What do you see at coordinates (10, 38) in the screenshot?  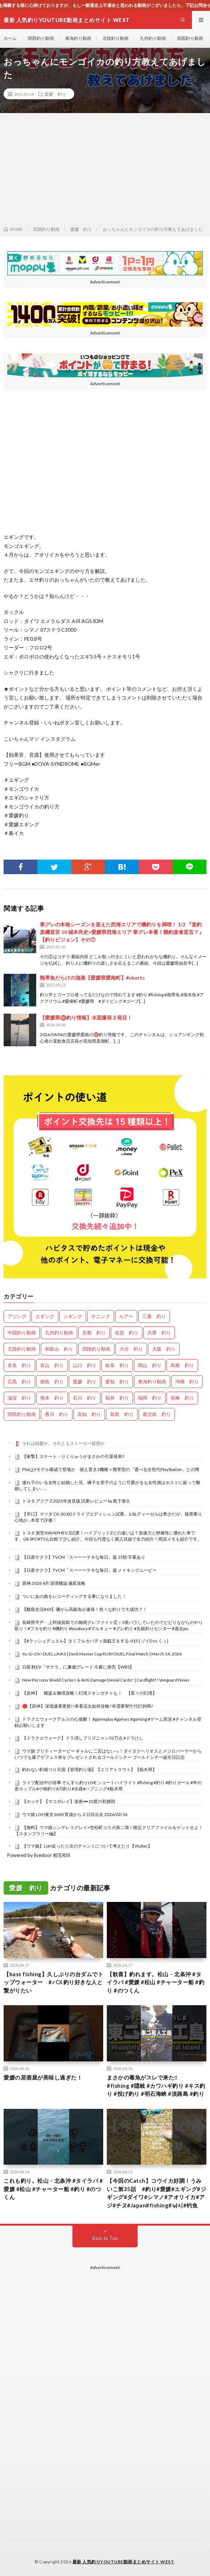 I see `ホーム` at bounding box center [10, 38].